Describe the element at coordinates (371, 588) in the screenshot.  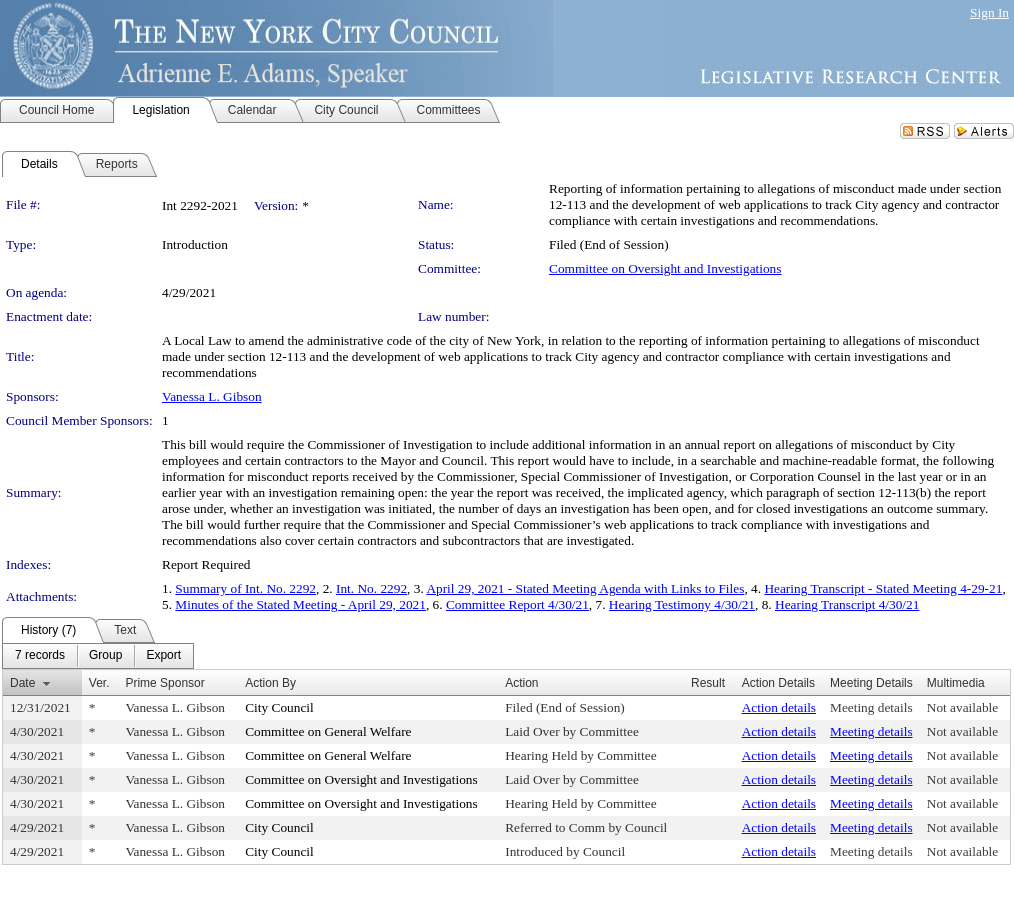
I see `Int. No. 2292` at that location.